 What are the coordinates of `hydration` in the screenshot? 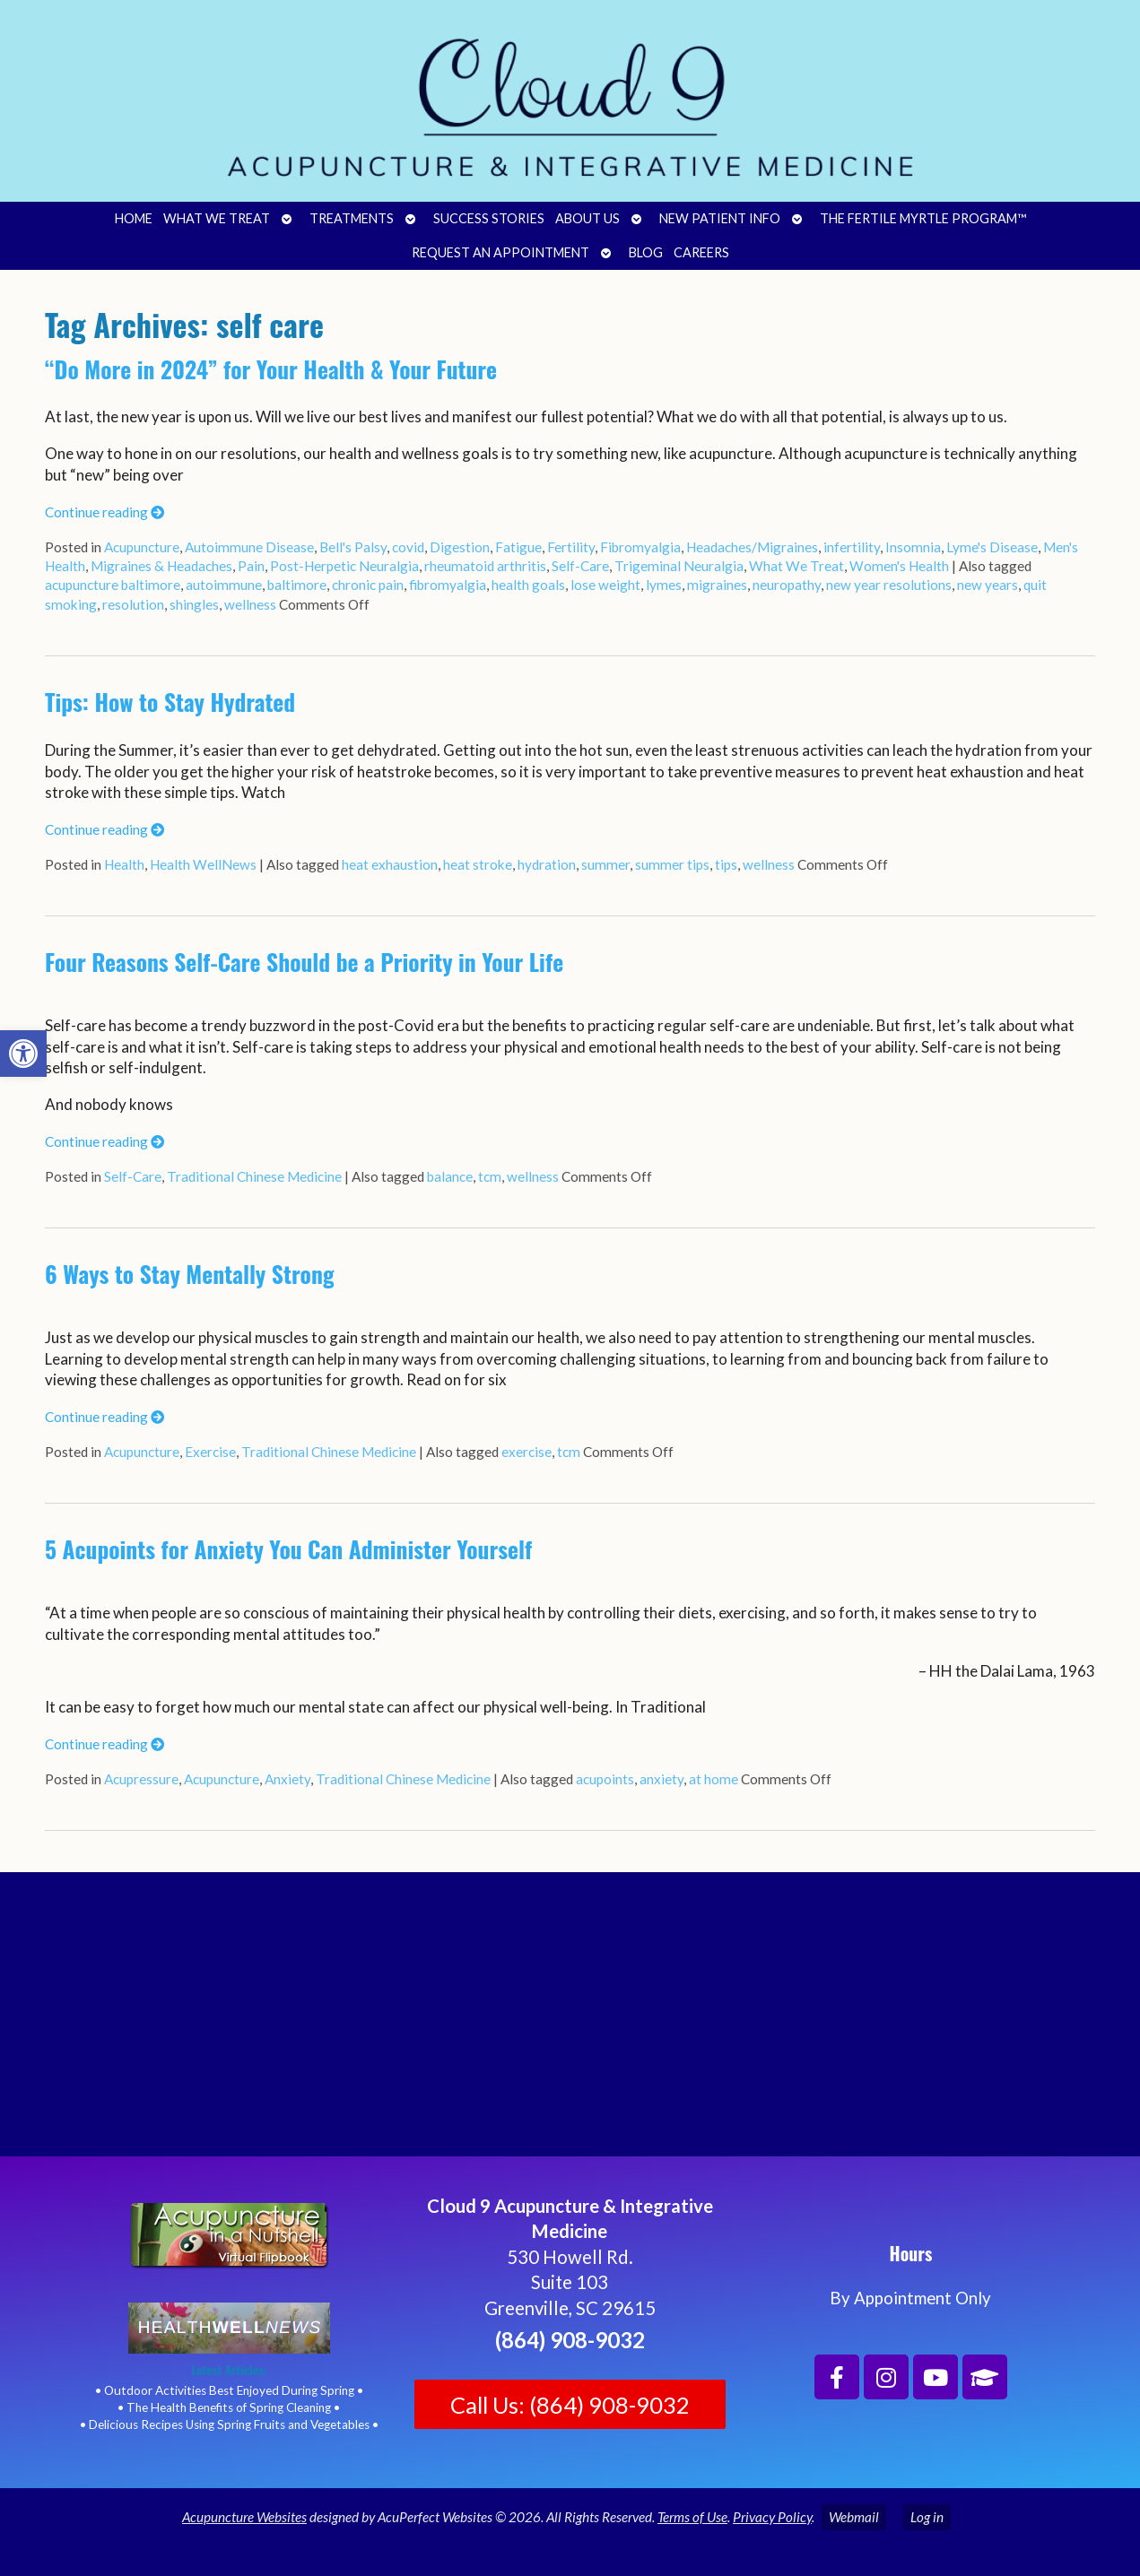 It's located at (547, 864).